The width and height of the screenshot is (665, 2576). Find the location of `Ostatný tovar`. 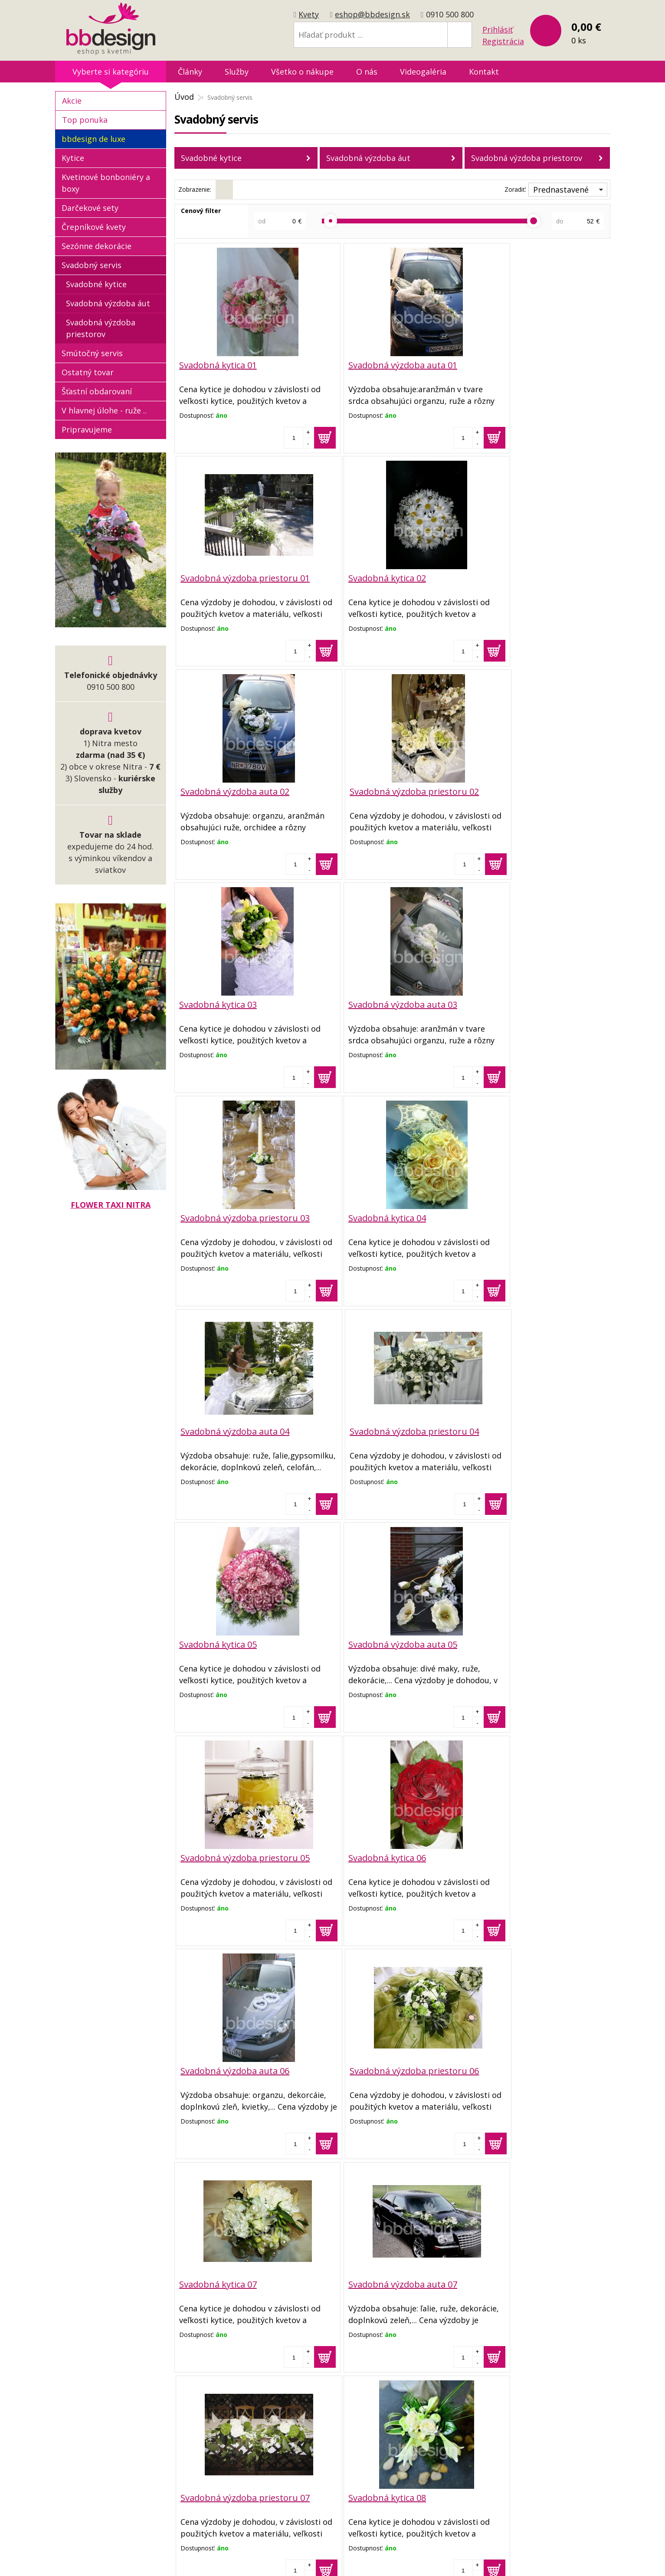

Ostatný tovar is located at coordinates (88, 372).